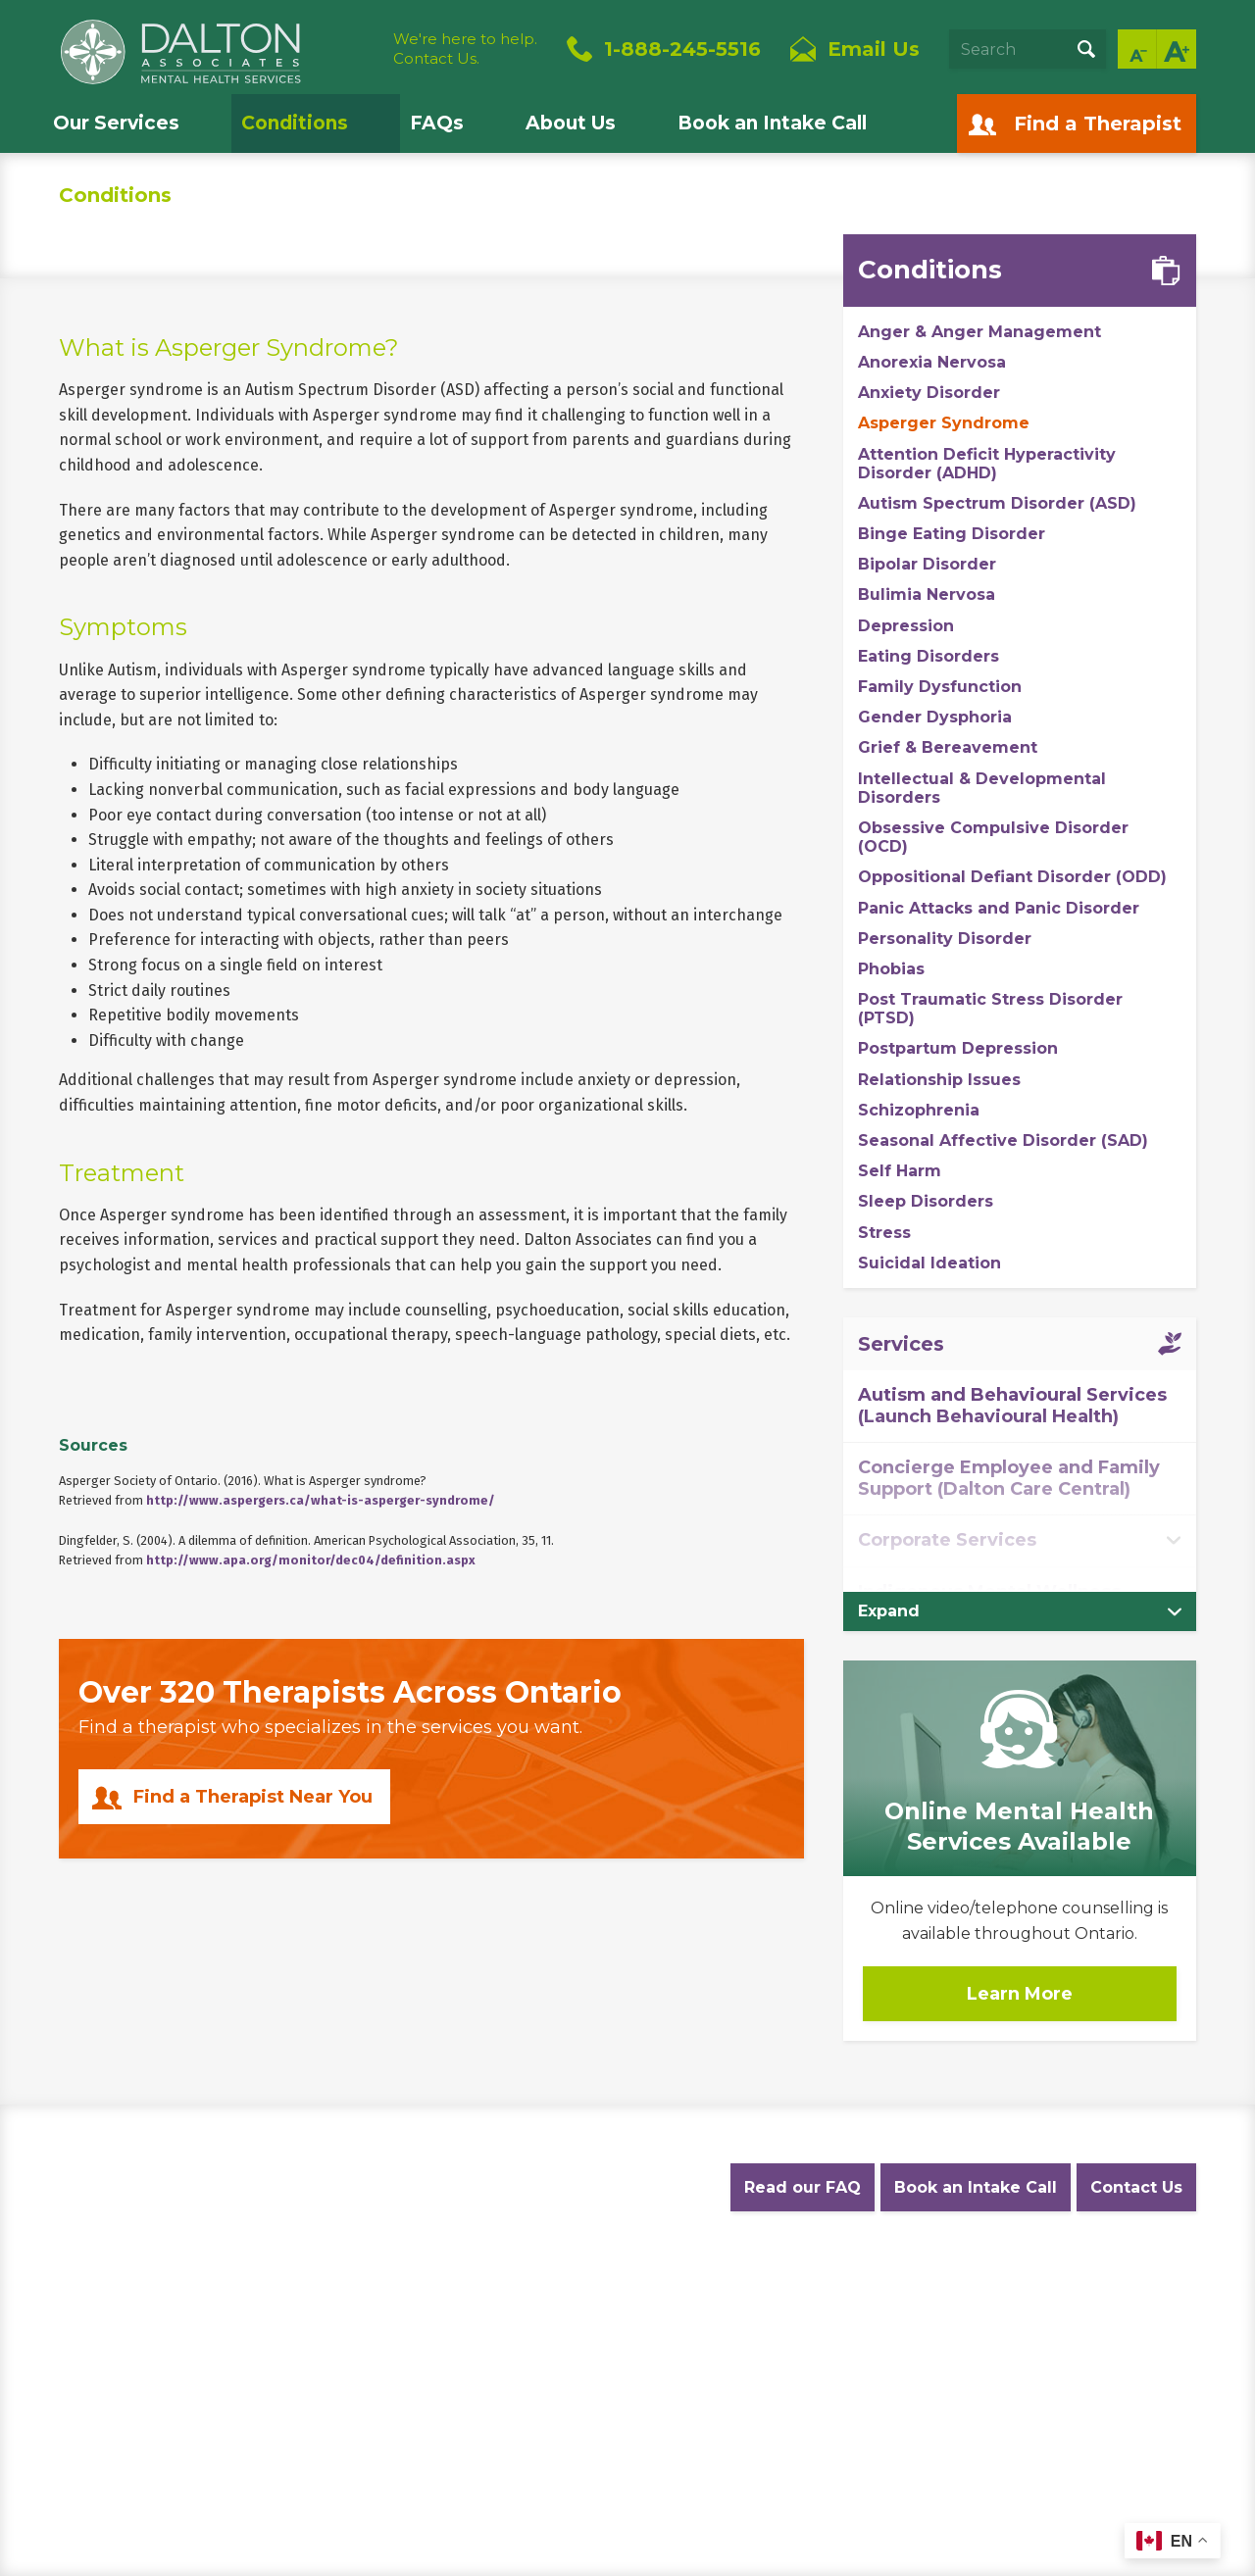 This screenshot has height=2576, width=1255. What do you see at coordinates (929, 392) in the screenshot?
I see `Anxiety Disorder` at bounding box center [929, 392].